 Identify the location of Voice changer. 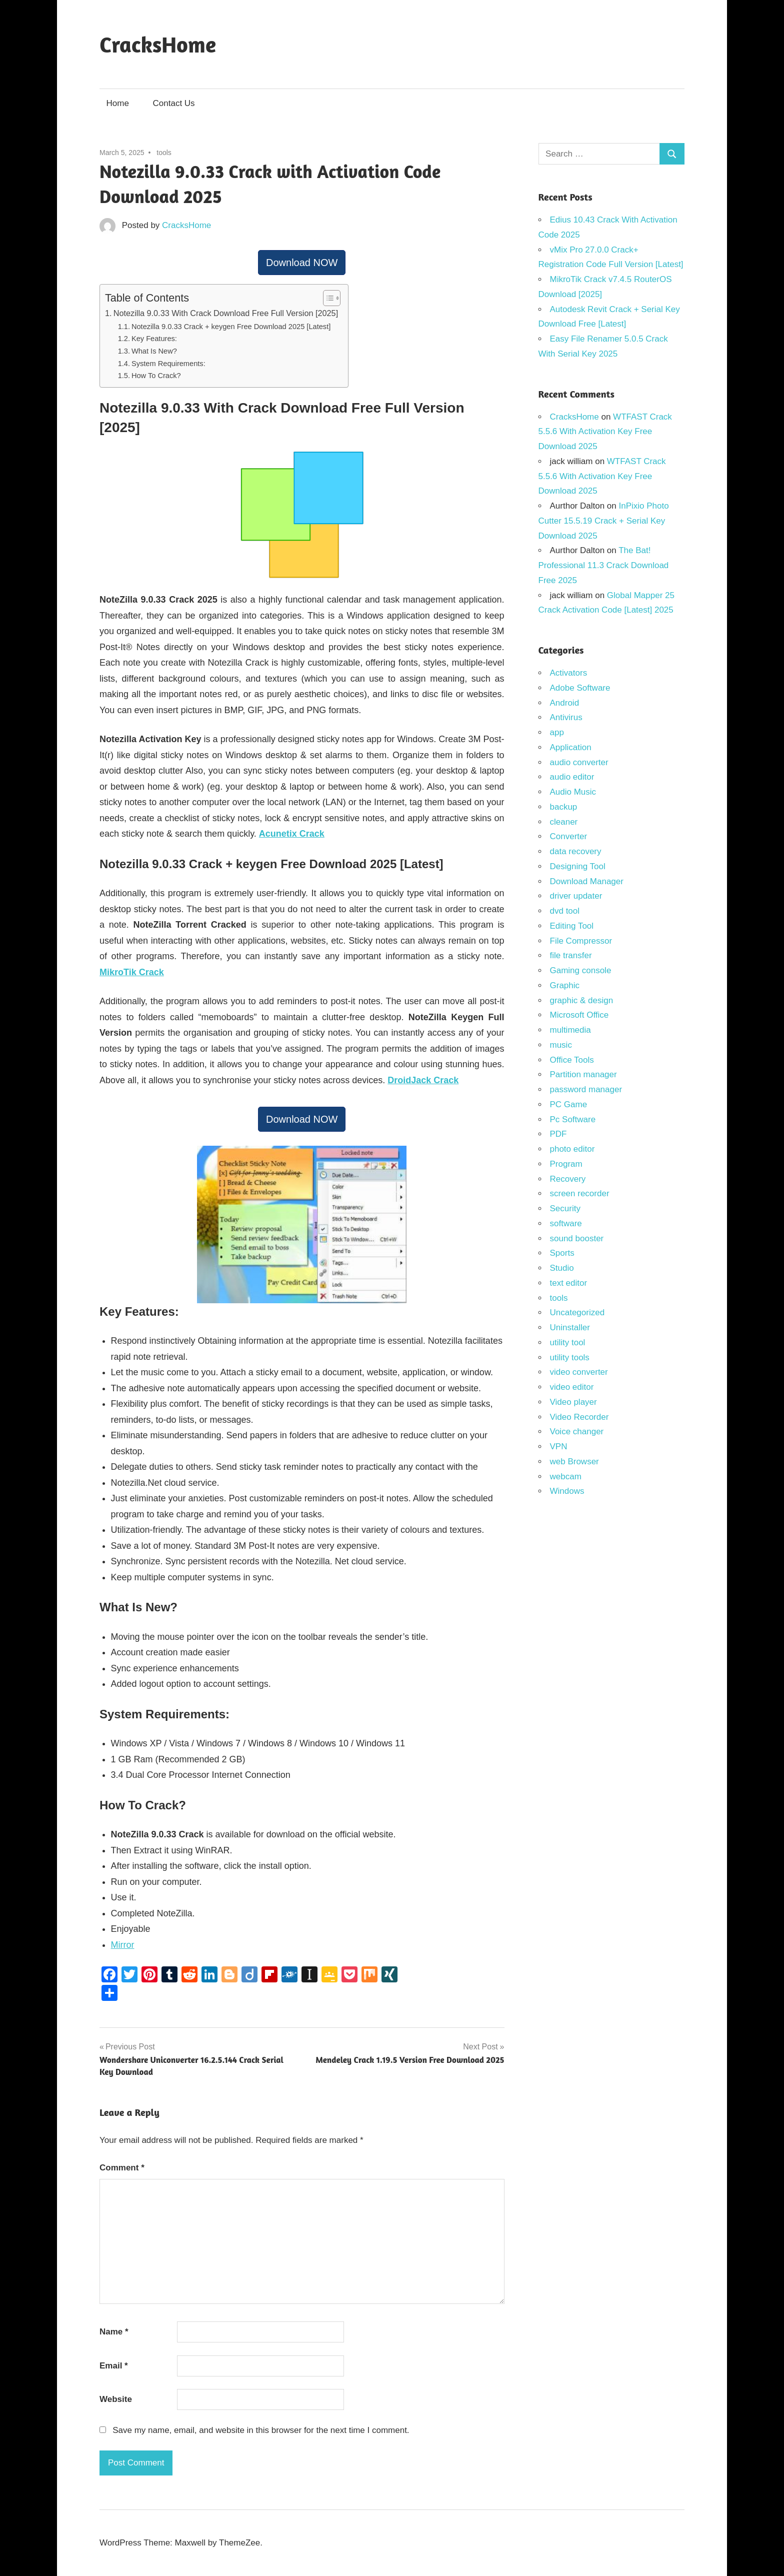
(577, 1431).